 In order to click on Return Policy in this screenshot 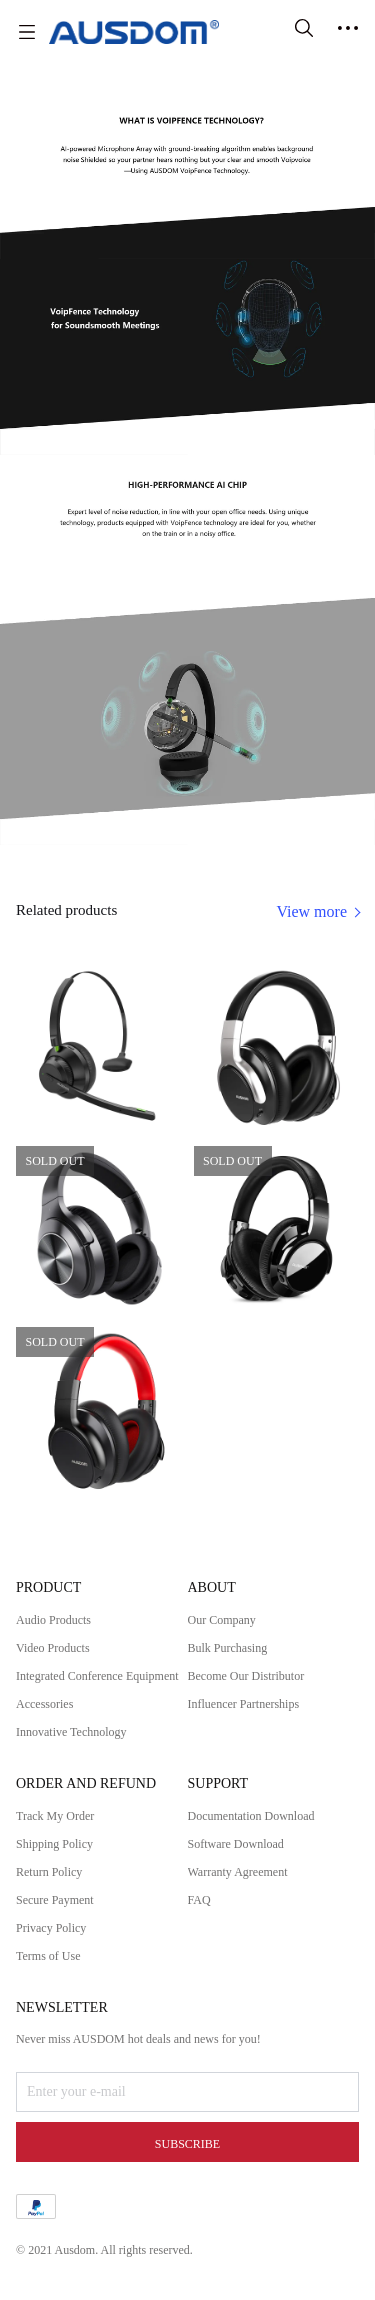, I will do `click(49, 1872)`.